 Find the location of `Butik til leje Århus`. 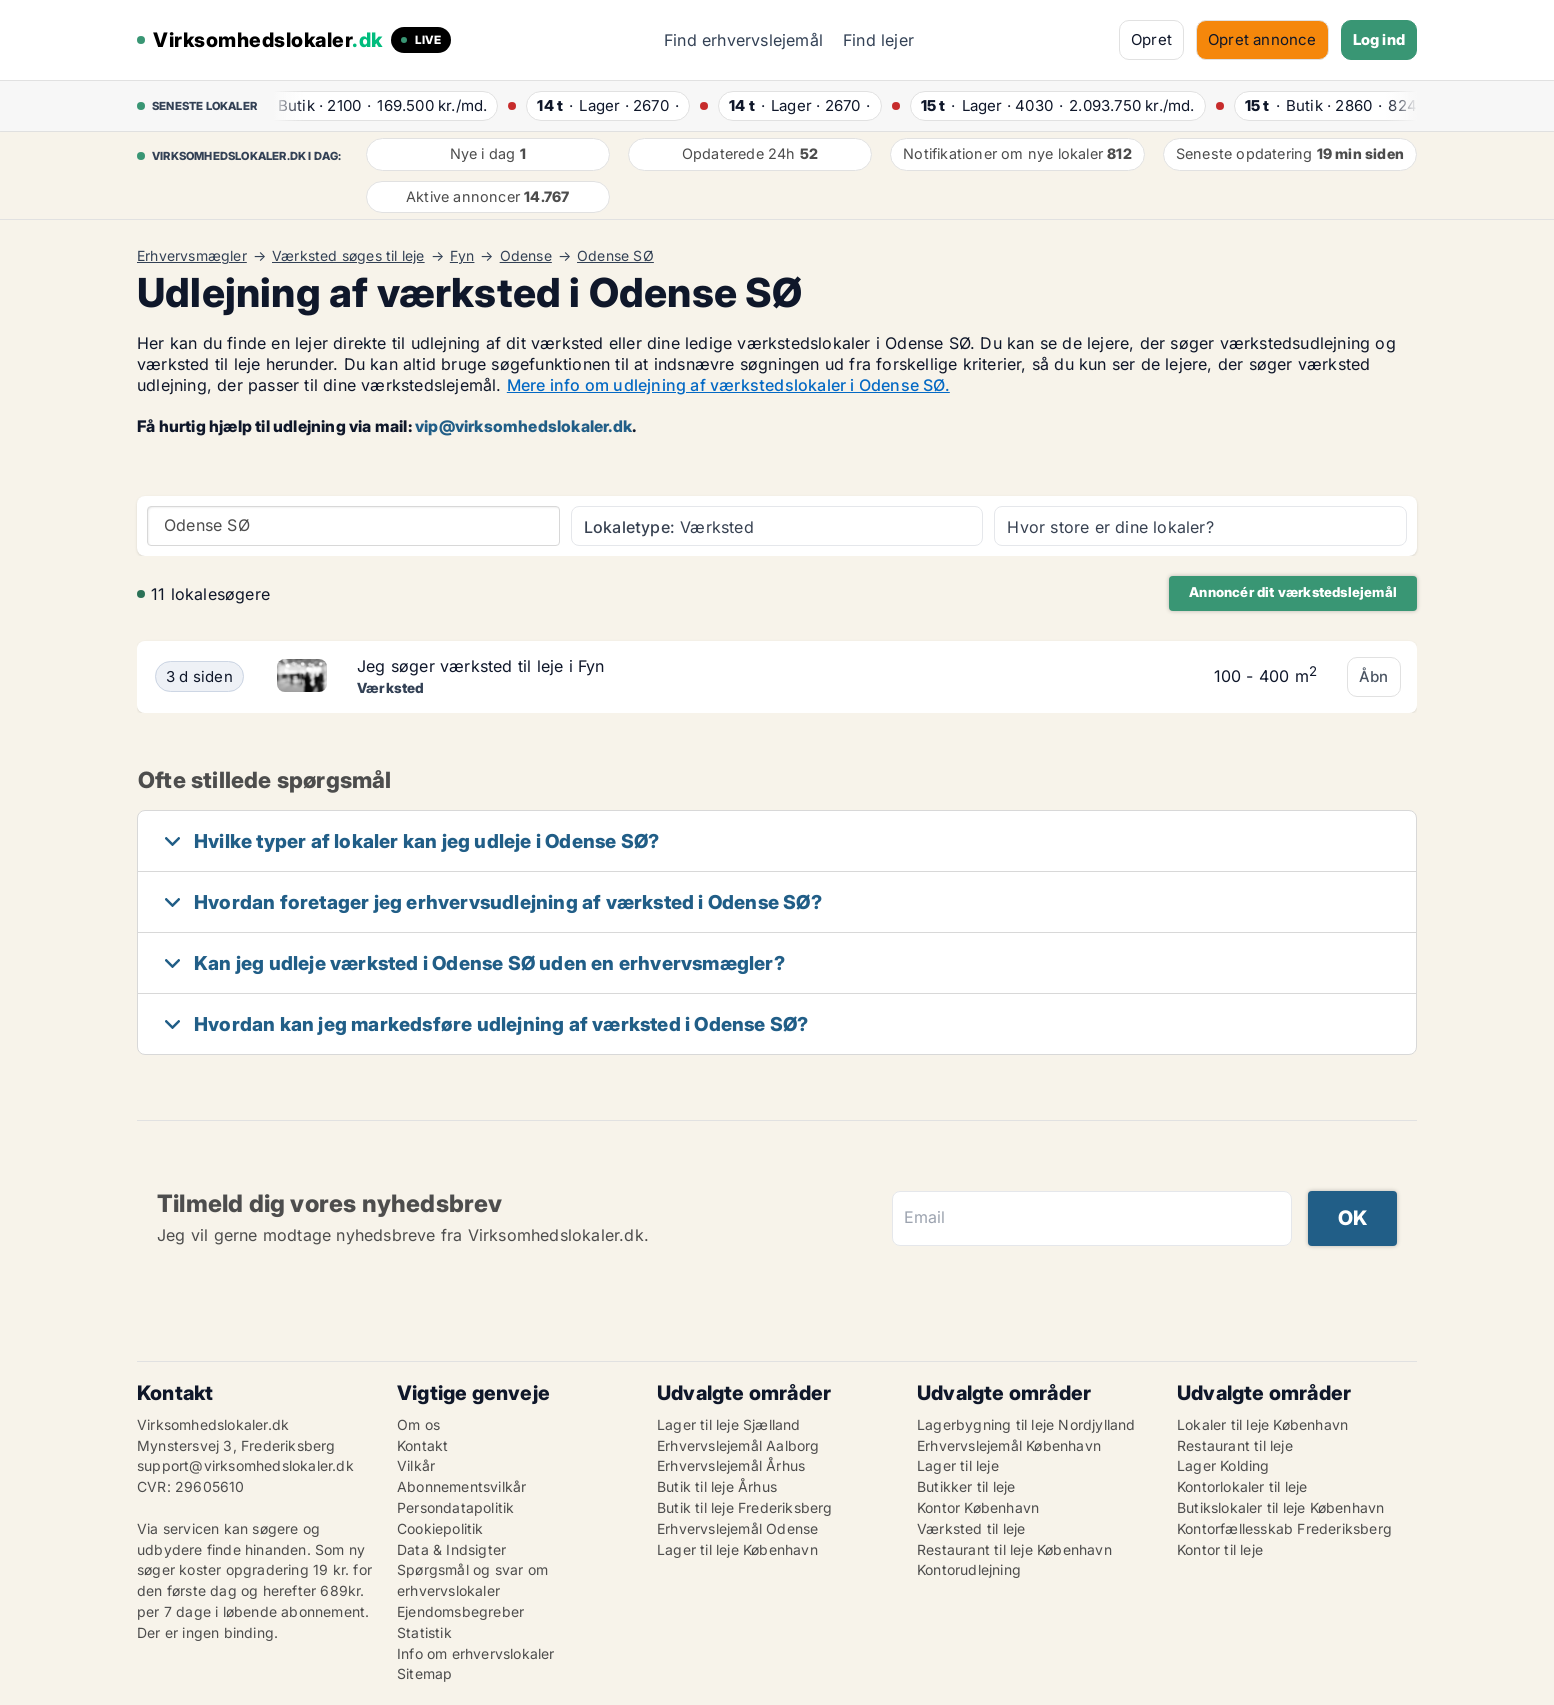

Butik til leje Århus is located at coordinates (717, 1486).